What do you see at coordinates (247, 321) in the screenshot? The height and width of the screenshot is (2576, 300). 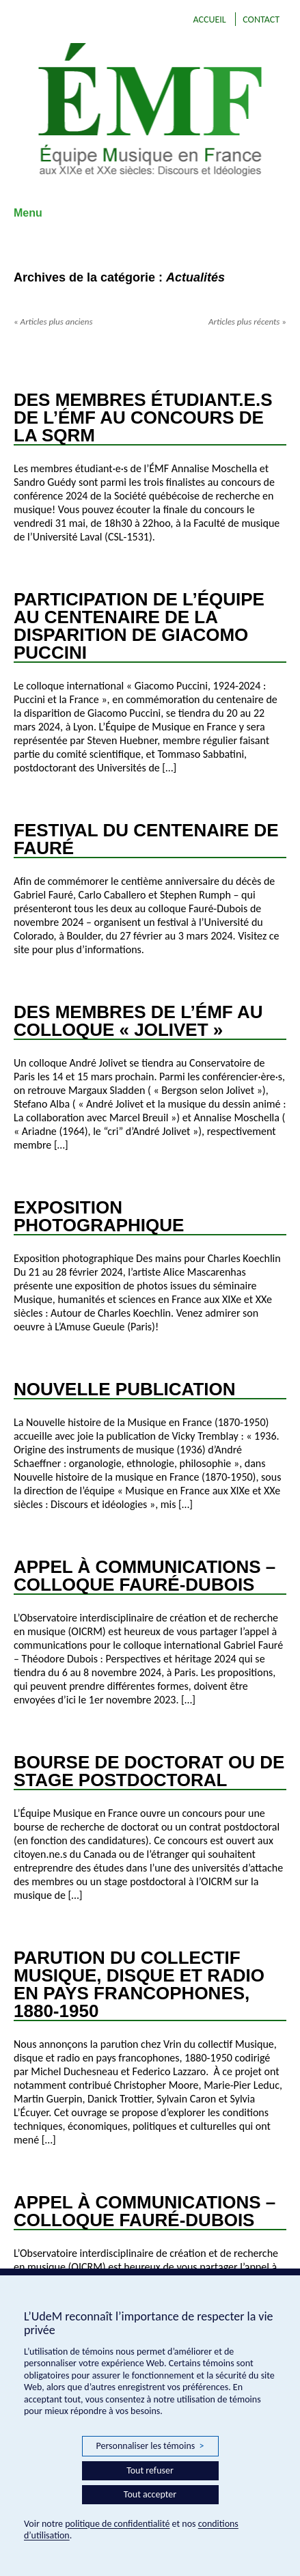 I see `Articles plus récents` at bounding box center [247, 321].